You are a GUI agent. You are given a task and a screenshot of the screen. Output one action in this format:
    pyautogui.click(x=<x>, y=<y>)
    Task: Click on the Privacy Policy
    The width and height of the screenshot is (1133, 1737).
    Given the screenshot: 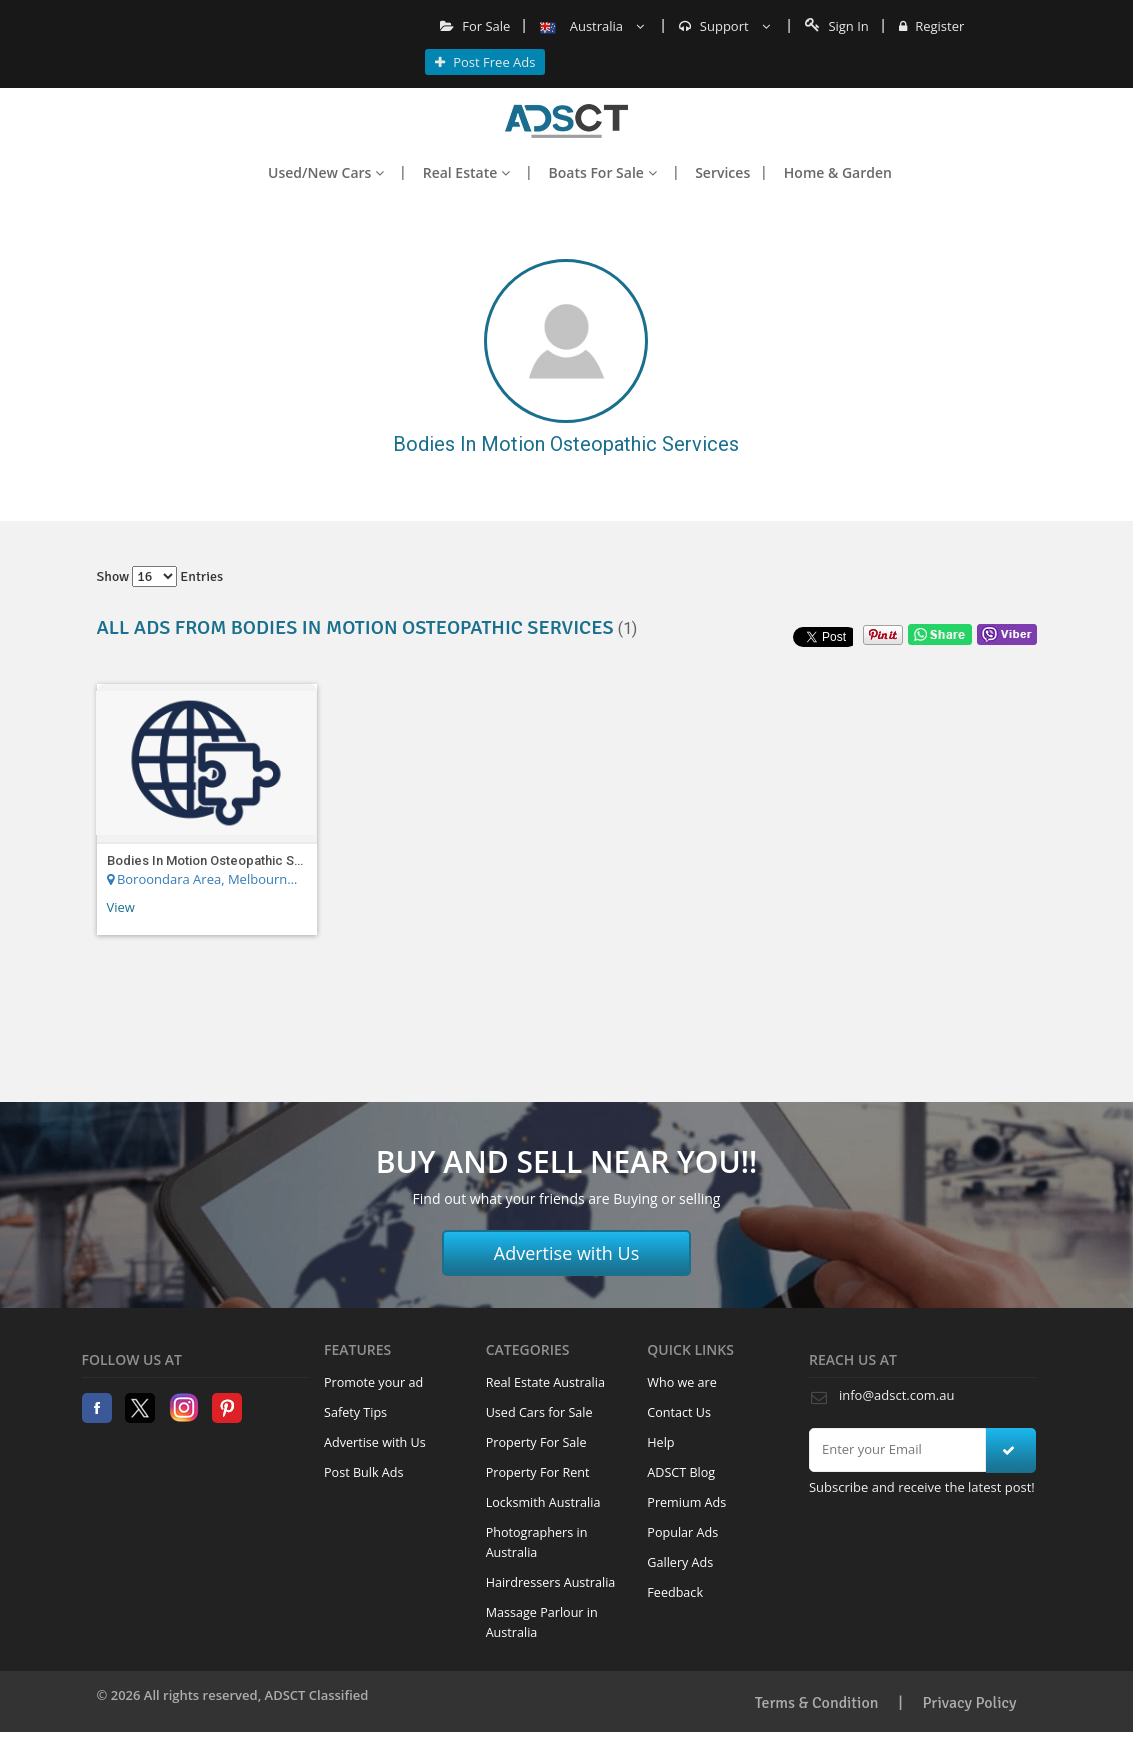 What is the action you would take?
    pyautogui.click(x=970, y=1703)
    